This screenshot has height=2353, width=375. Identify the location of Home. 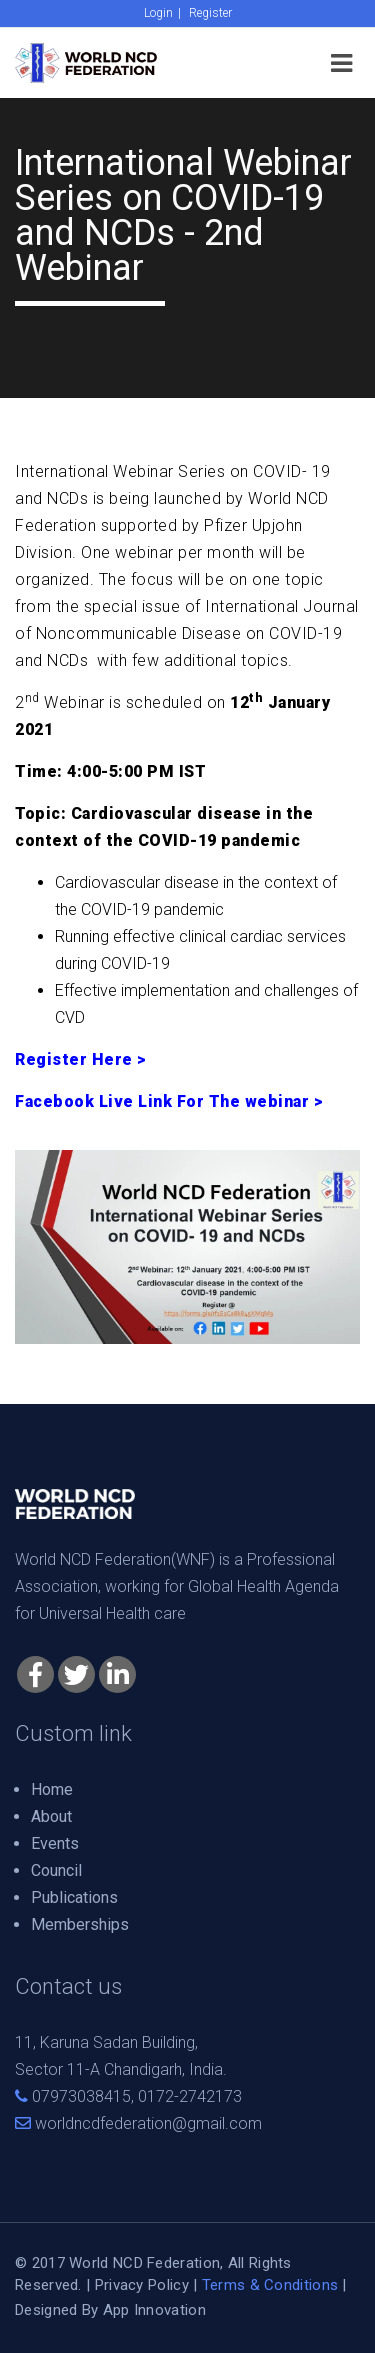
(52, 1789).